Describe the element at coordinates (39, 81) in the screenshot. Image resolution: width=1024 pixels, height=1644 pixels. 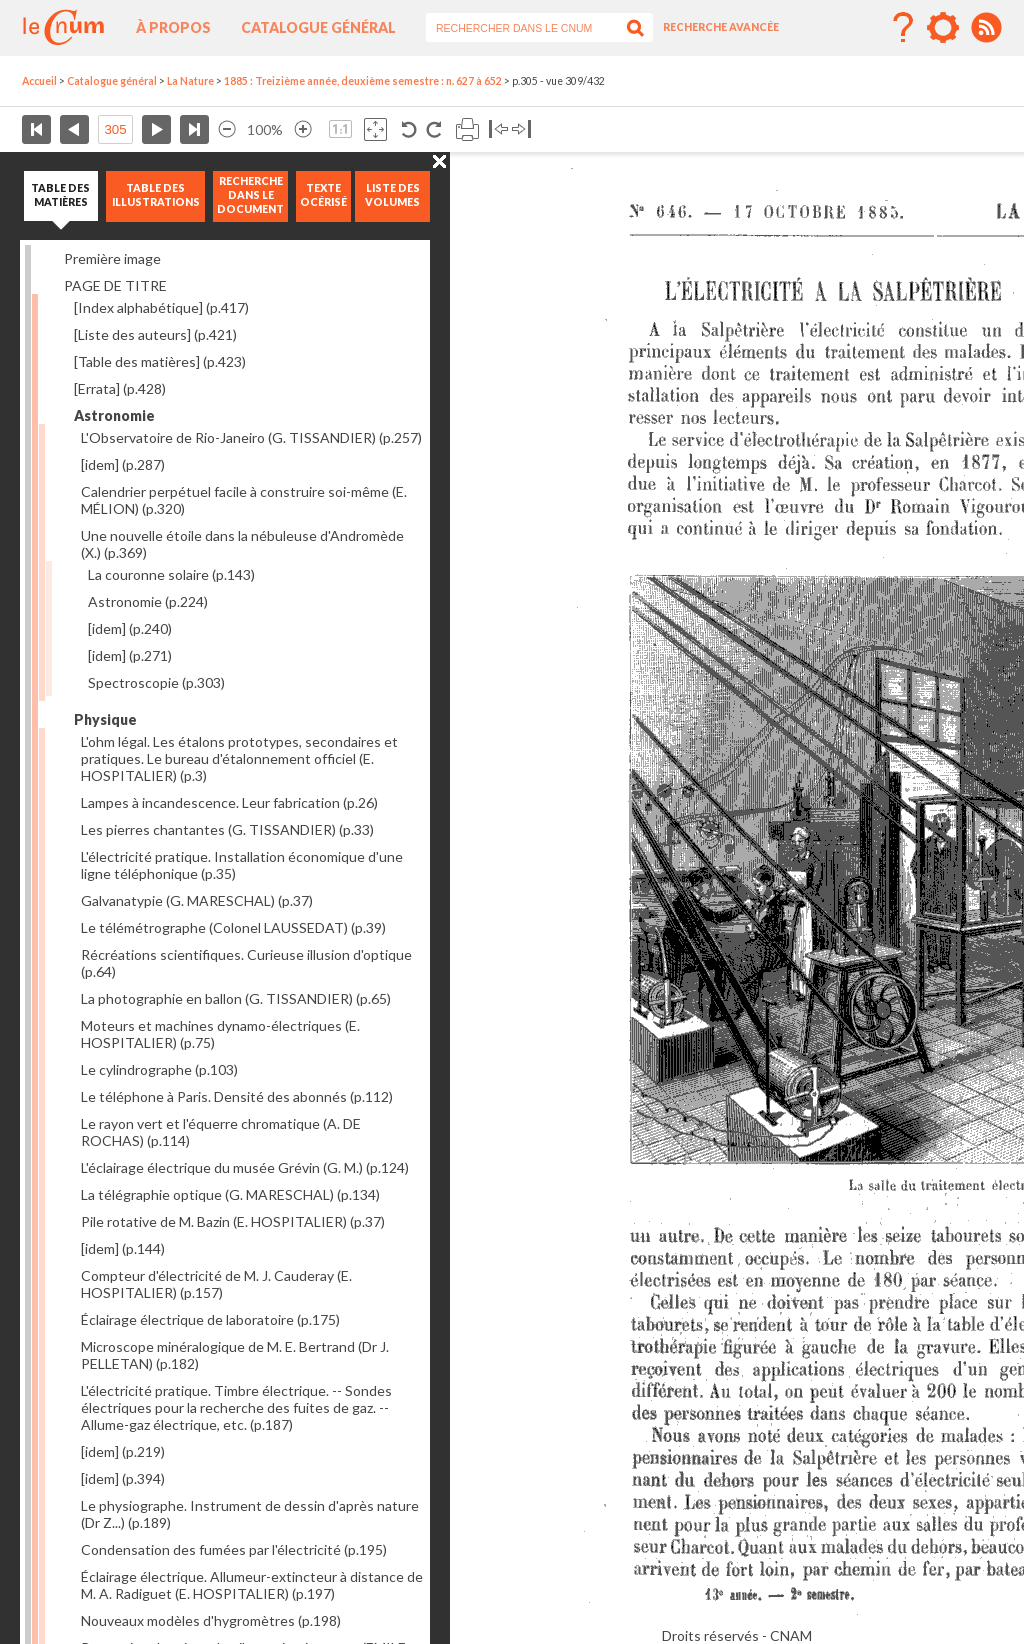
I see `Accueil` at that location.